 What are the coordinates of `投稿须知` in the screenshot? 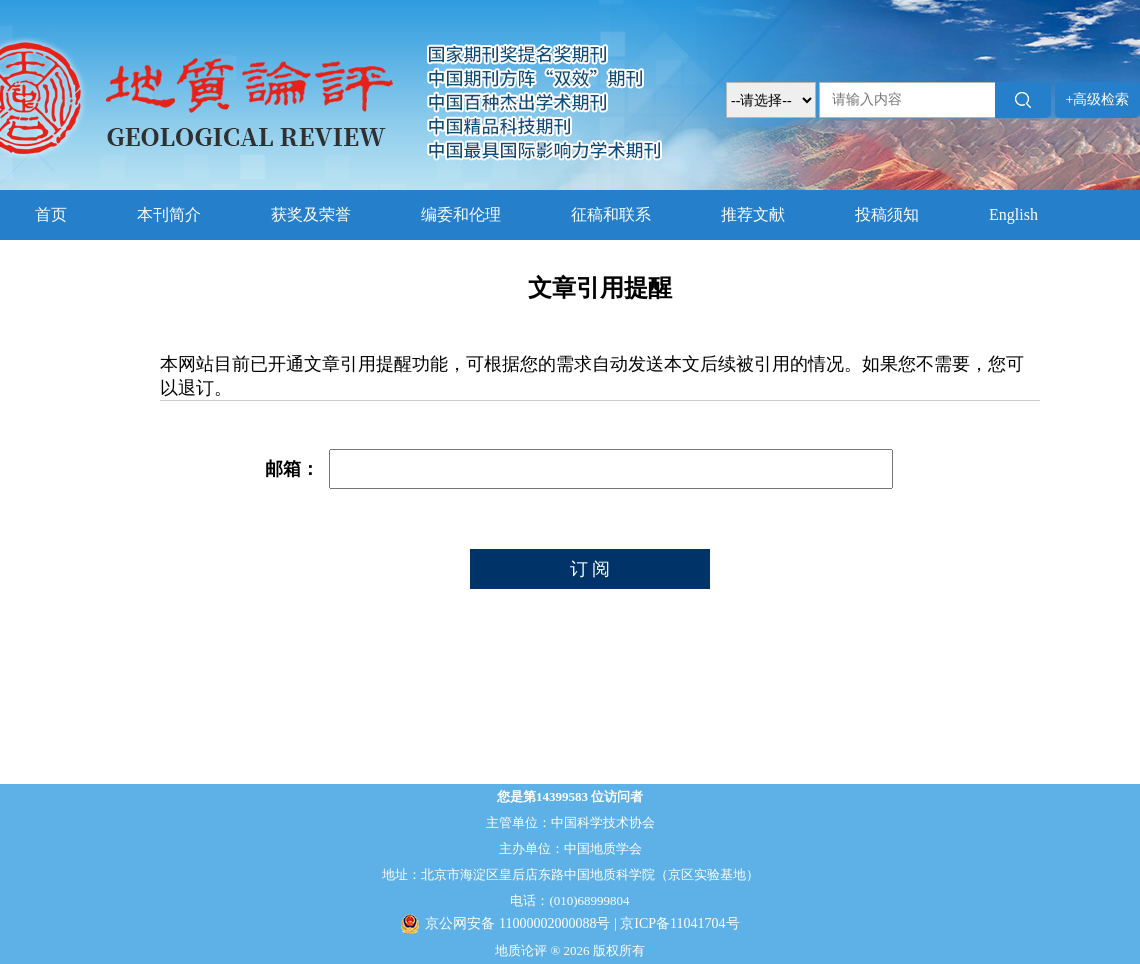 It's located at (887, 214).